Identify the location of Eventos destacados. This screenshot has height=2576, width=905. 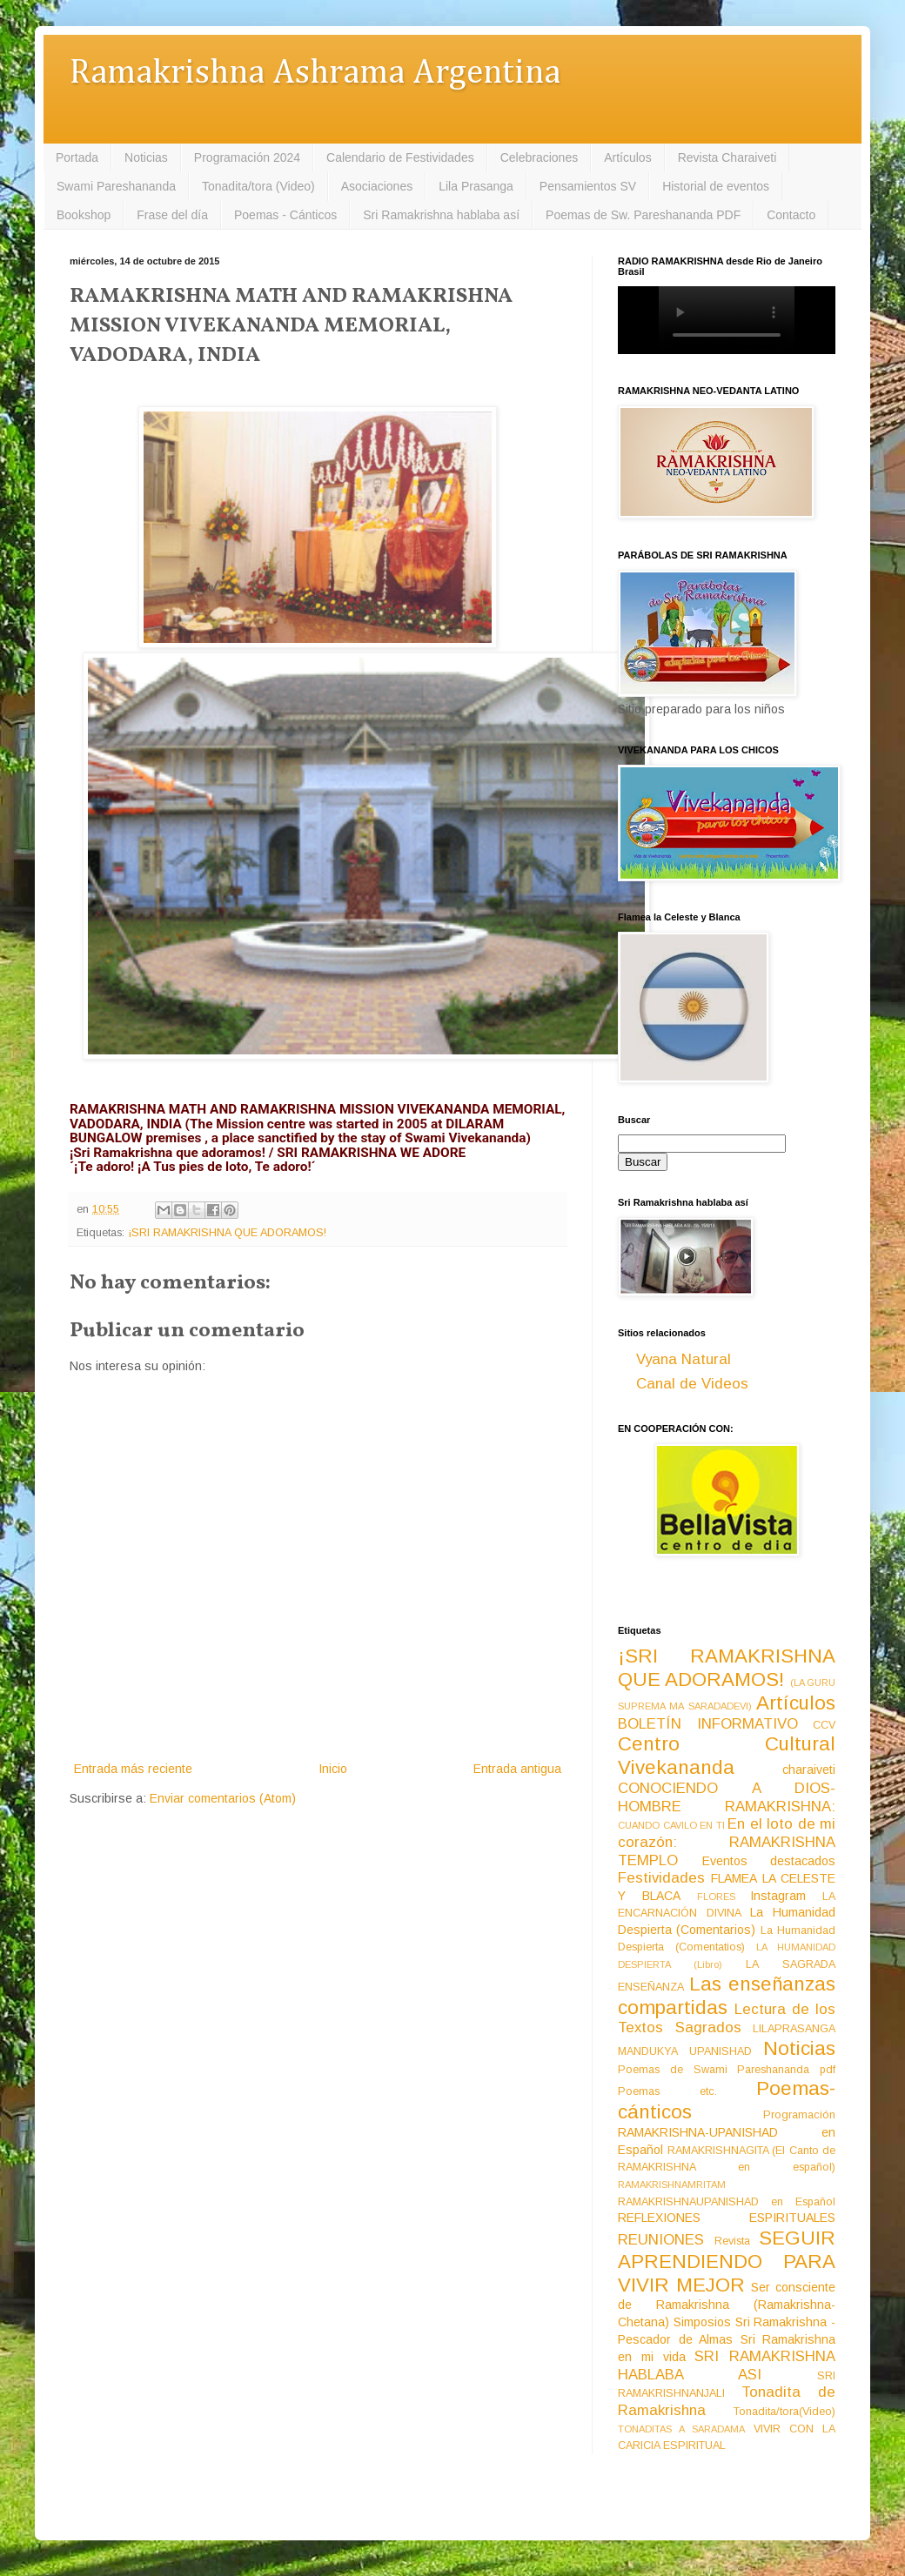
(769, 1861).